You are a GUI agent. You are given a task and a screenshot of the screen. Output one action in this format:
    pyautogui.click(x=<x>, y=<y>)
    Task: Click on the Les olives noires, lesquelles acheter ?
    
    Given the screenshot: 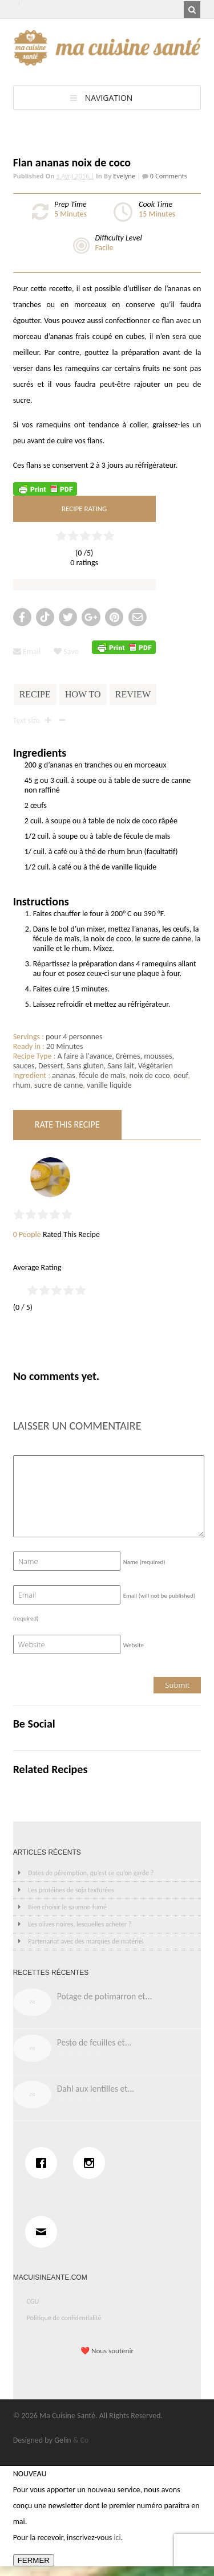 What is the action you would take?
    pyautogui.click(x=79, y=1924)
    